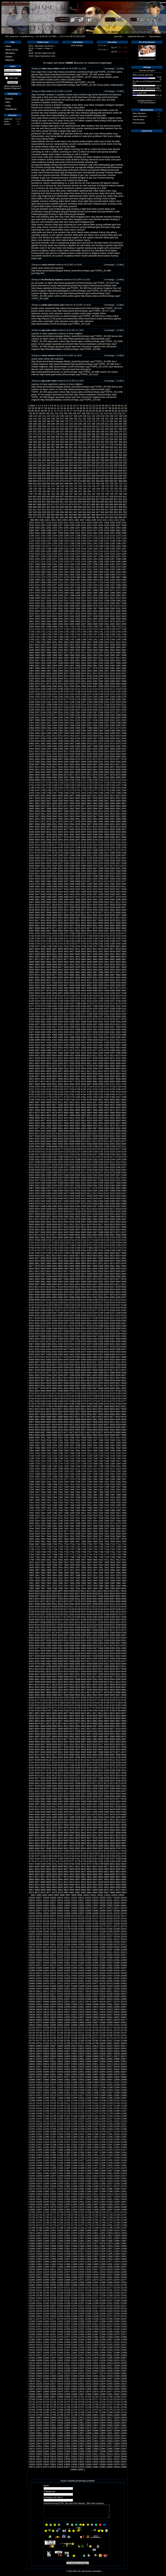 Image resolution: width=166 pixels, height=2576 pixels. Describe the element at coordinates (101, 676) in the screenshot. I see `2030` at that location.